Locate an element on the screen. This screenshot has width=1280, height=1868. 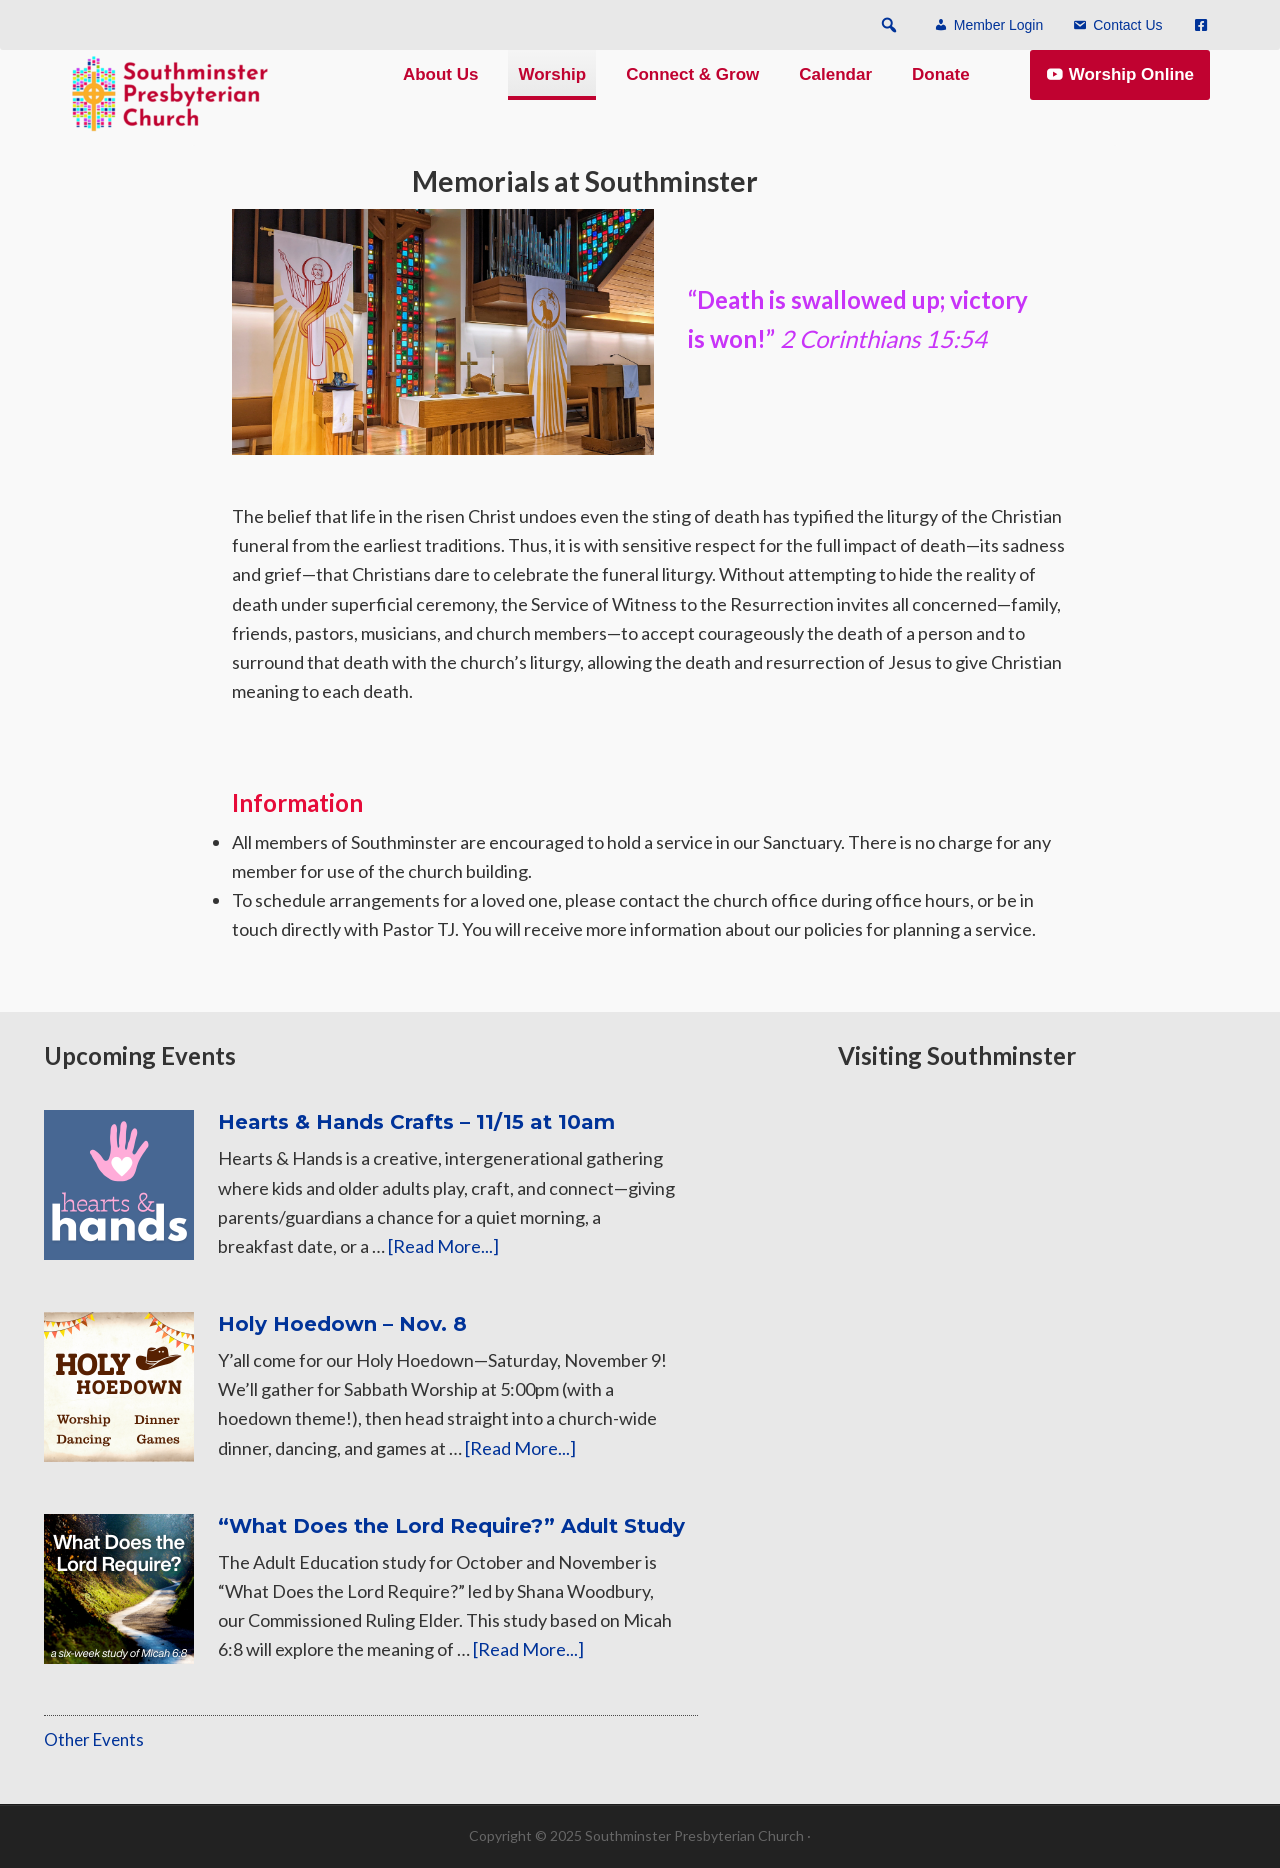
[Menu Item] is located at coordinates (1197, 25).